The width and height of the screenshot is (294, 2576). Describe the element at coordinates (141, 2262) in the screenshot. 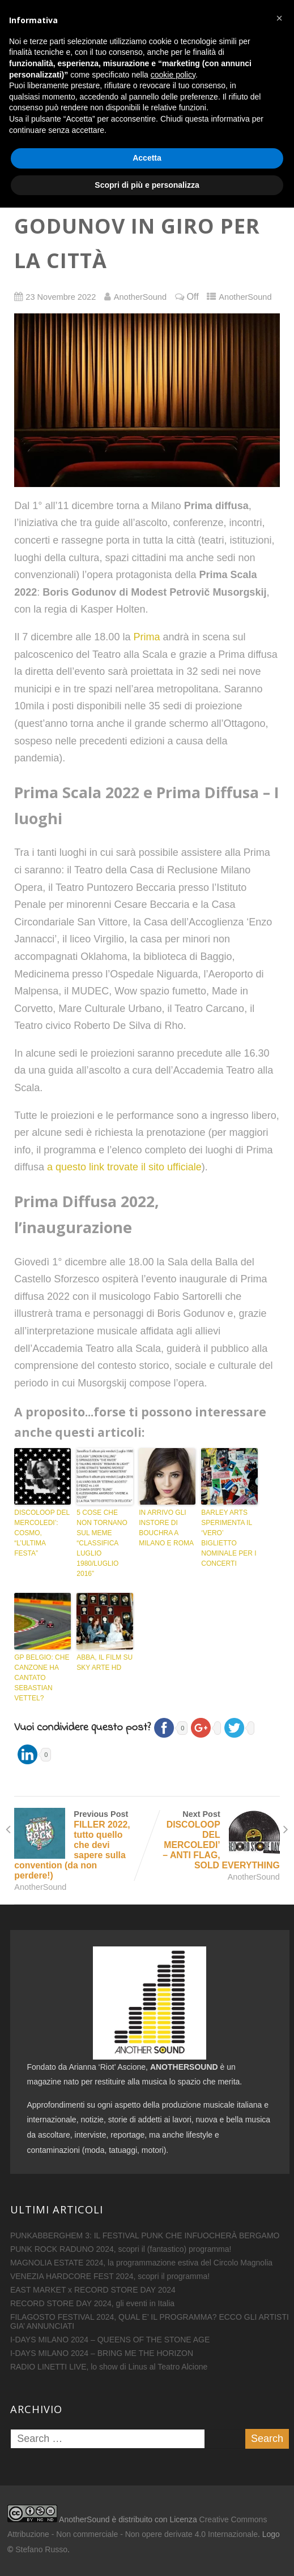

I see `MAGNOLIA ESTATE 2024, la programmazione estiva del Circolo Magnolia` at that location.